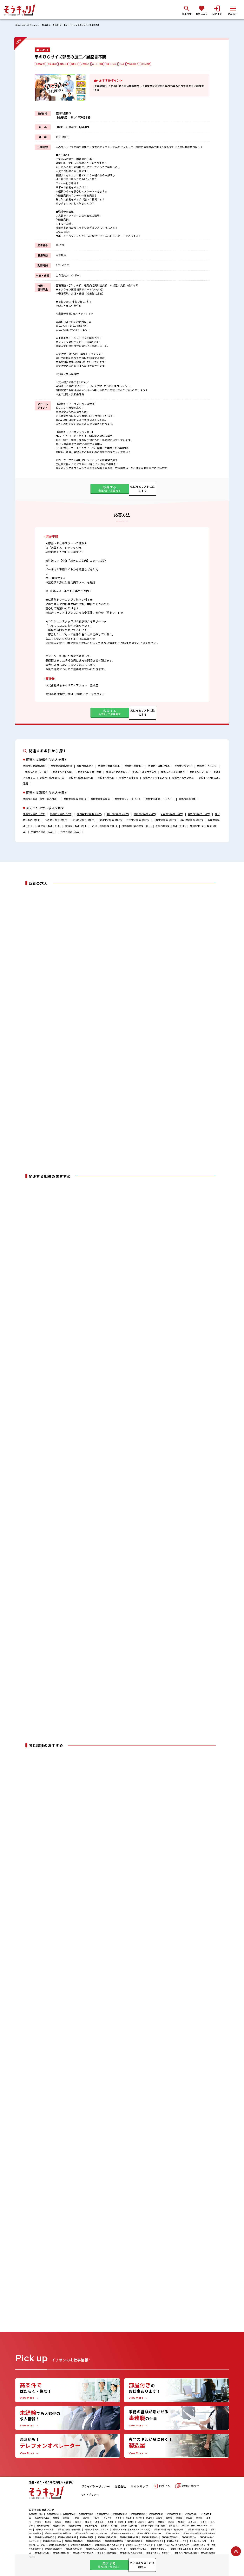  Describe the element at coordinates (69, 2516) in the screenshot. I see `名古屋市西区` at that location.